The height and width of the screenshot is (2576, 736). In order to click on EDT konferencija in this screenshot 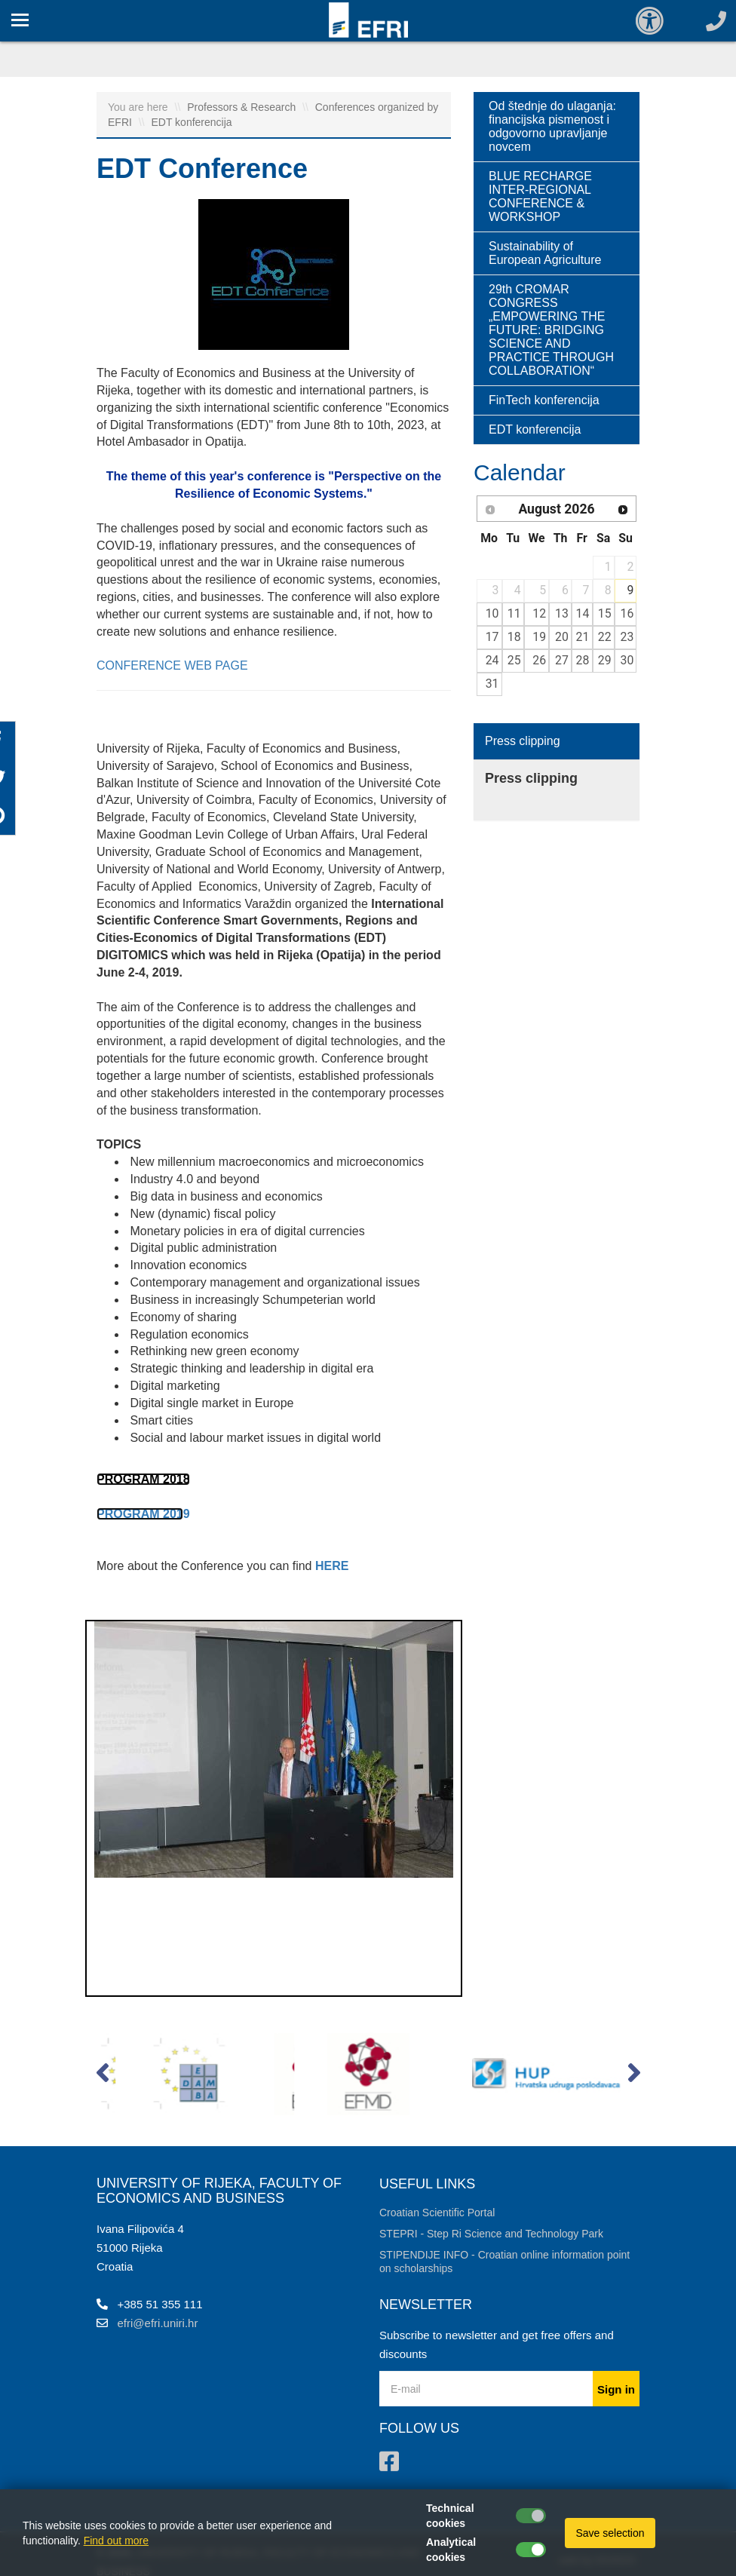, I will do `click(191, 122)`.